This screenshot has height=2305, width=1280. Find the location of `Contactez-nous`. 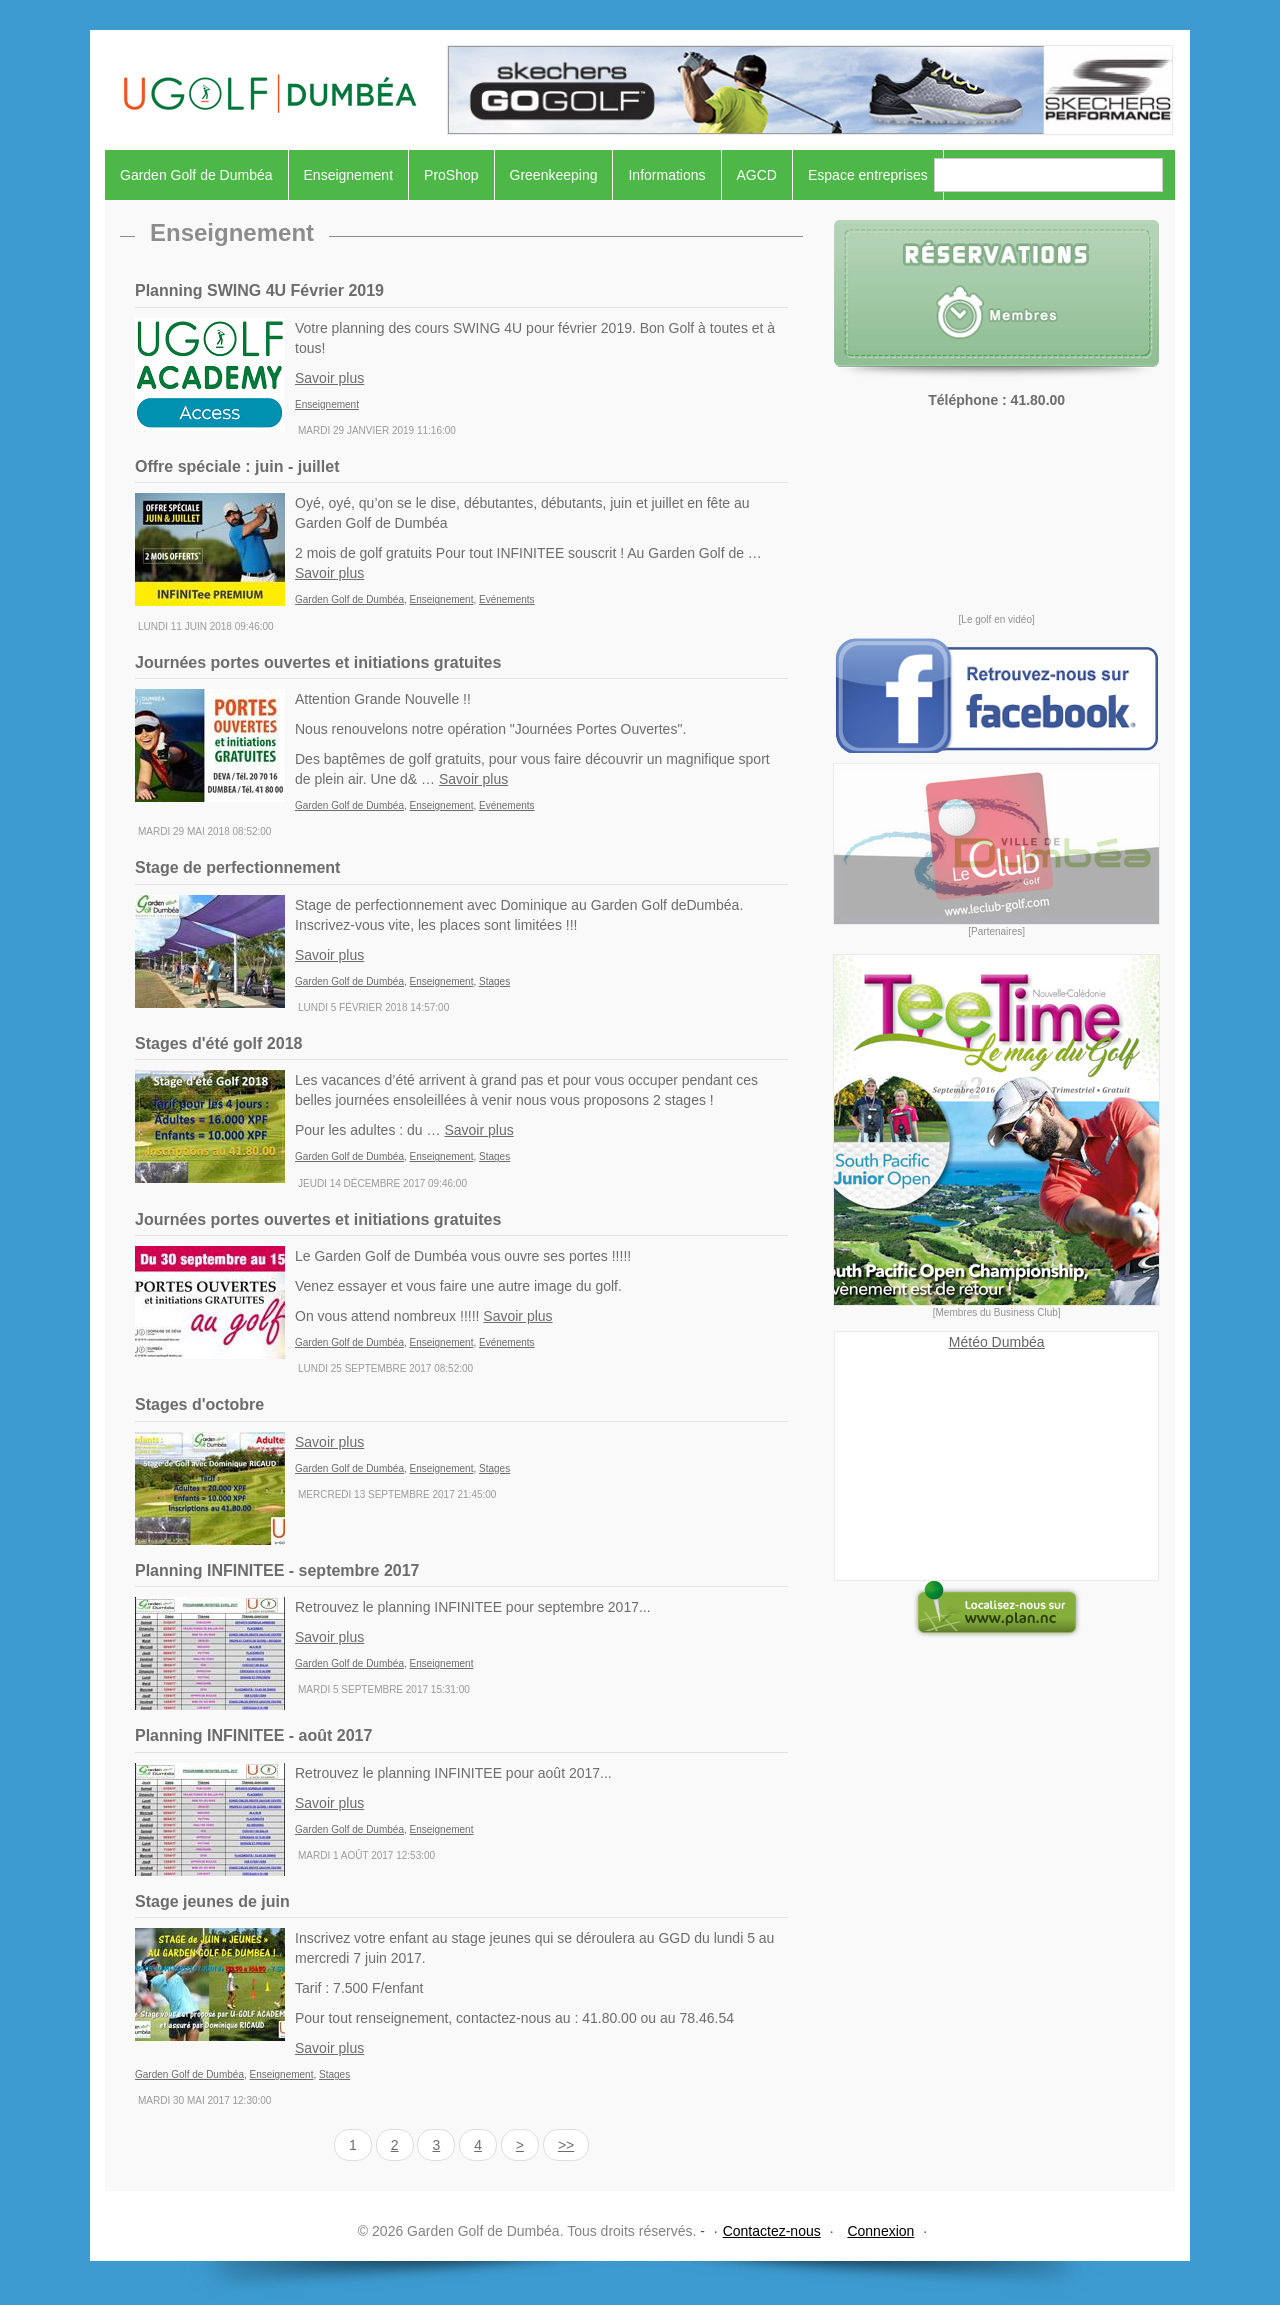

Contactez-nous is located at coordinates (772, 2231).